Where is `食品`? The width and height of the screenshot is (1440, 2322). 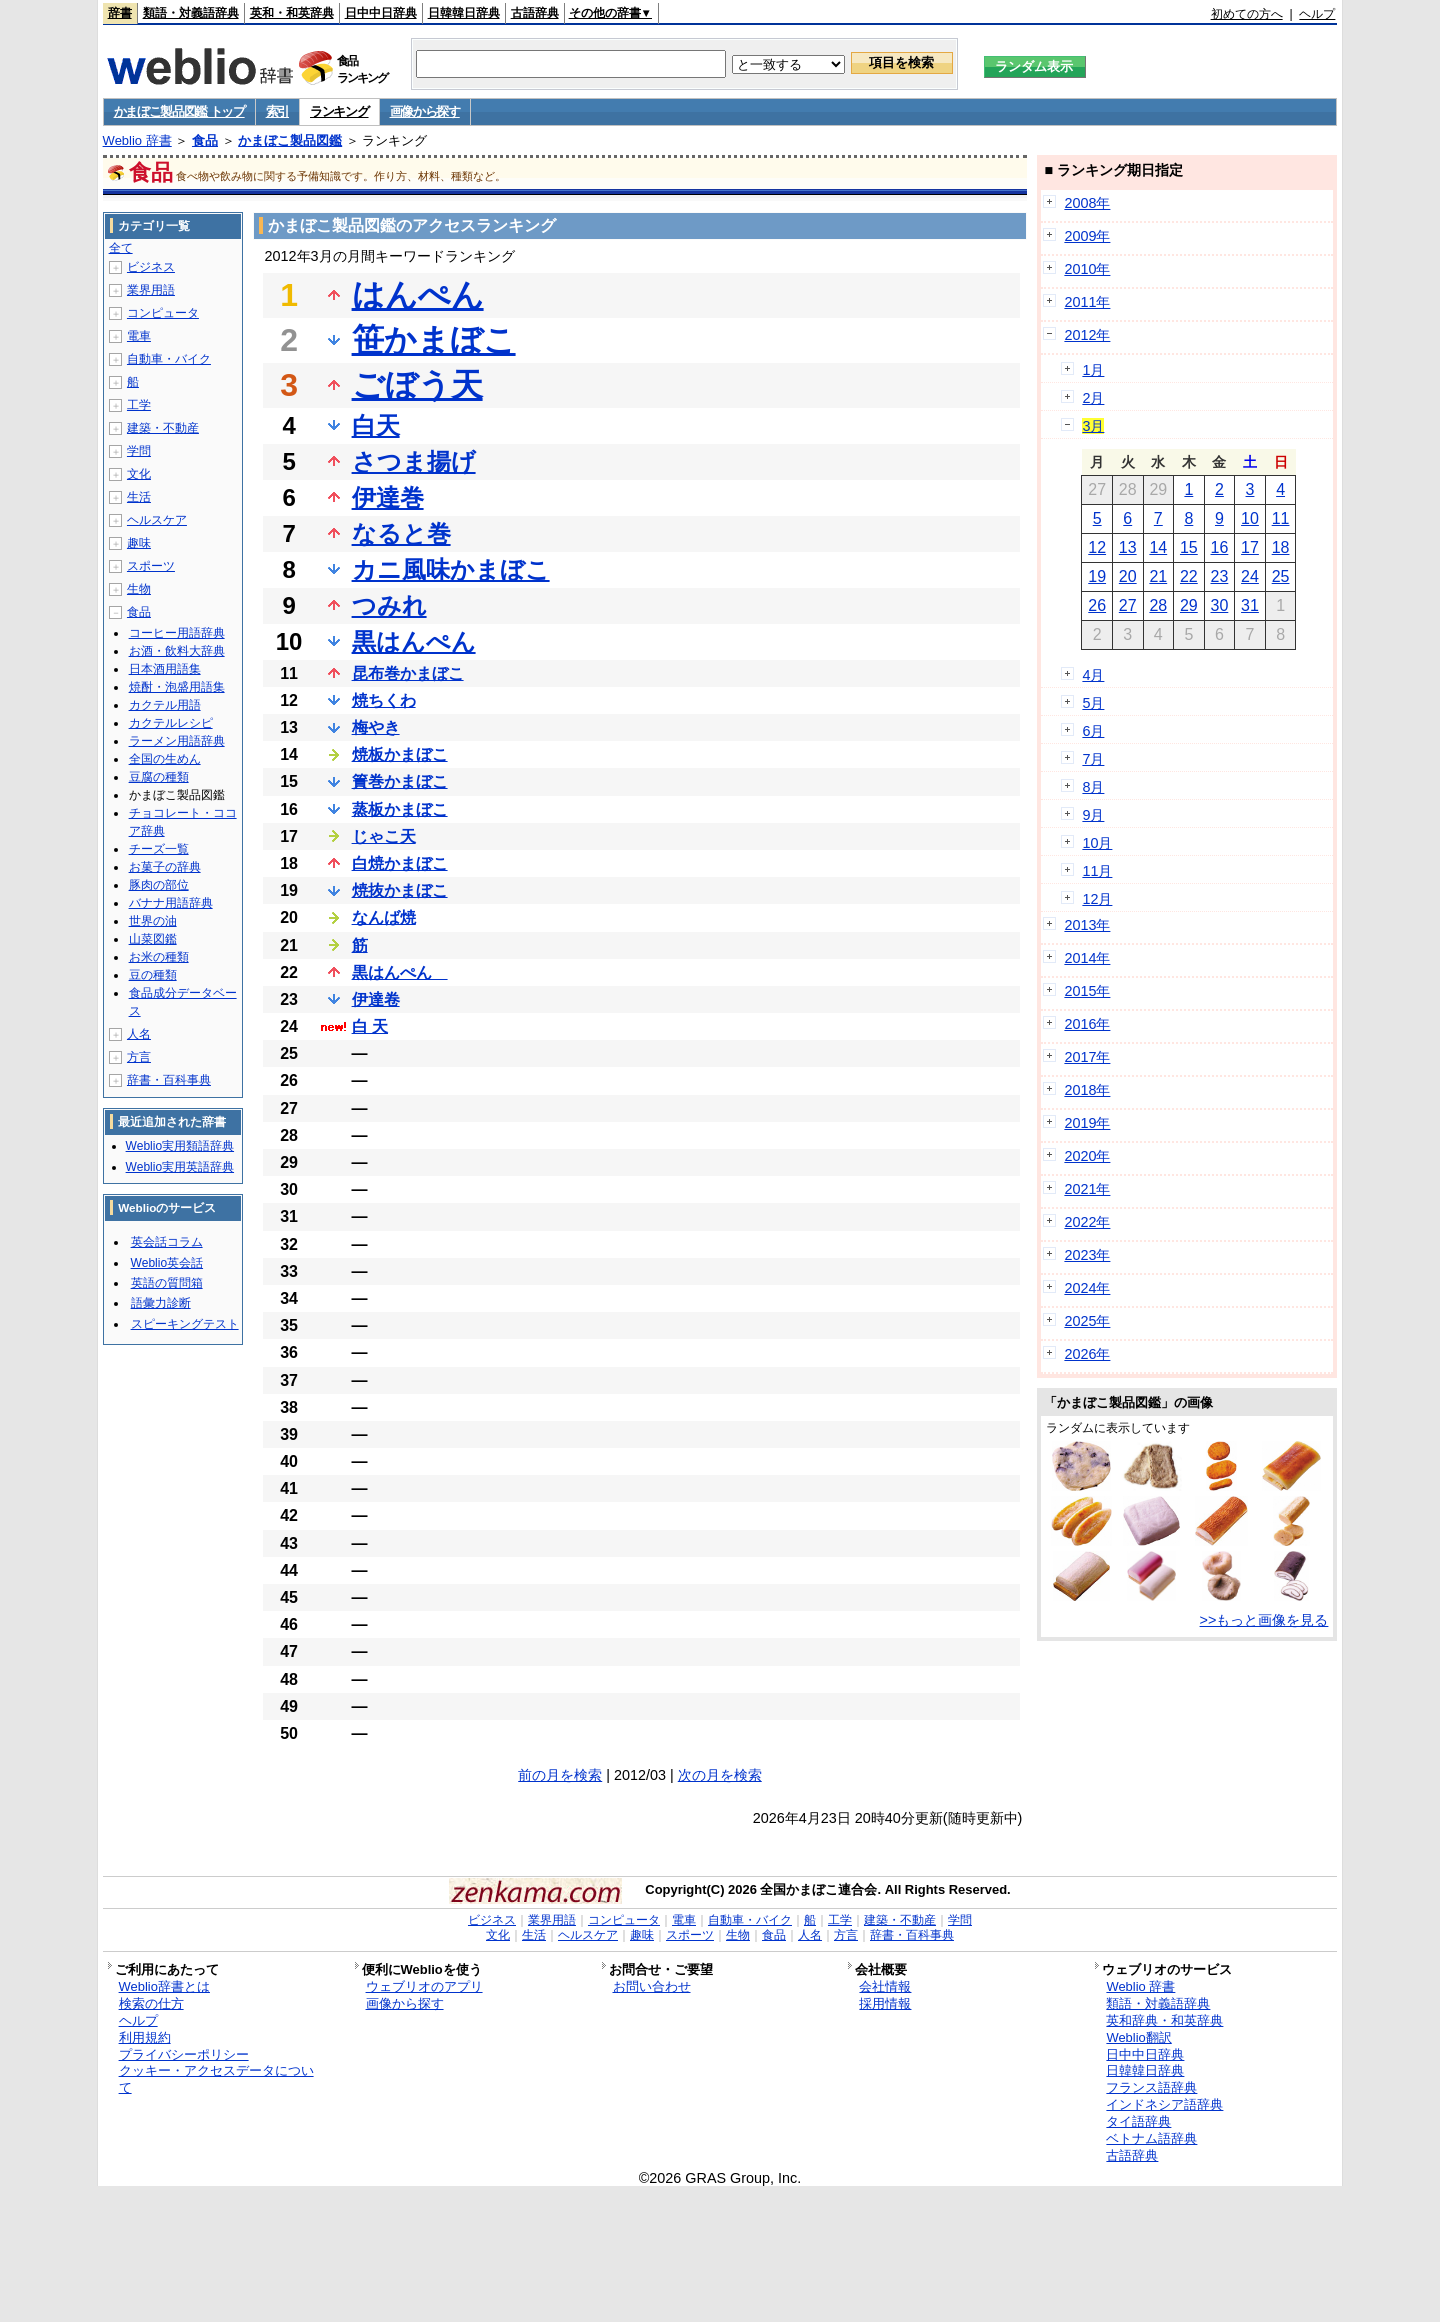 食品 is located at coordinates (205, 140).